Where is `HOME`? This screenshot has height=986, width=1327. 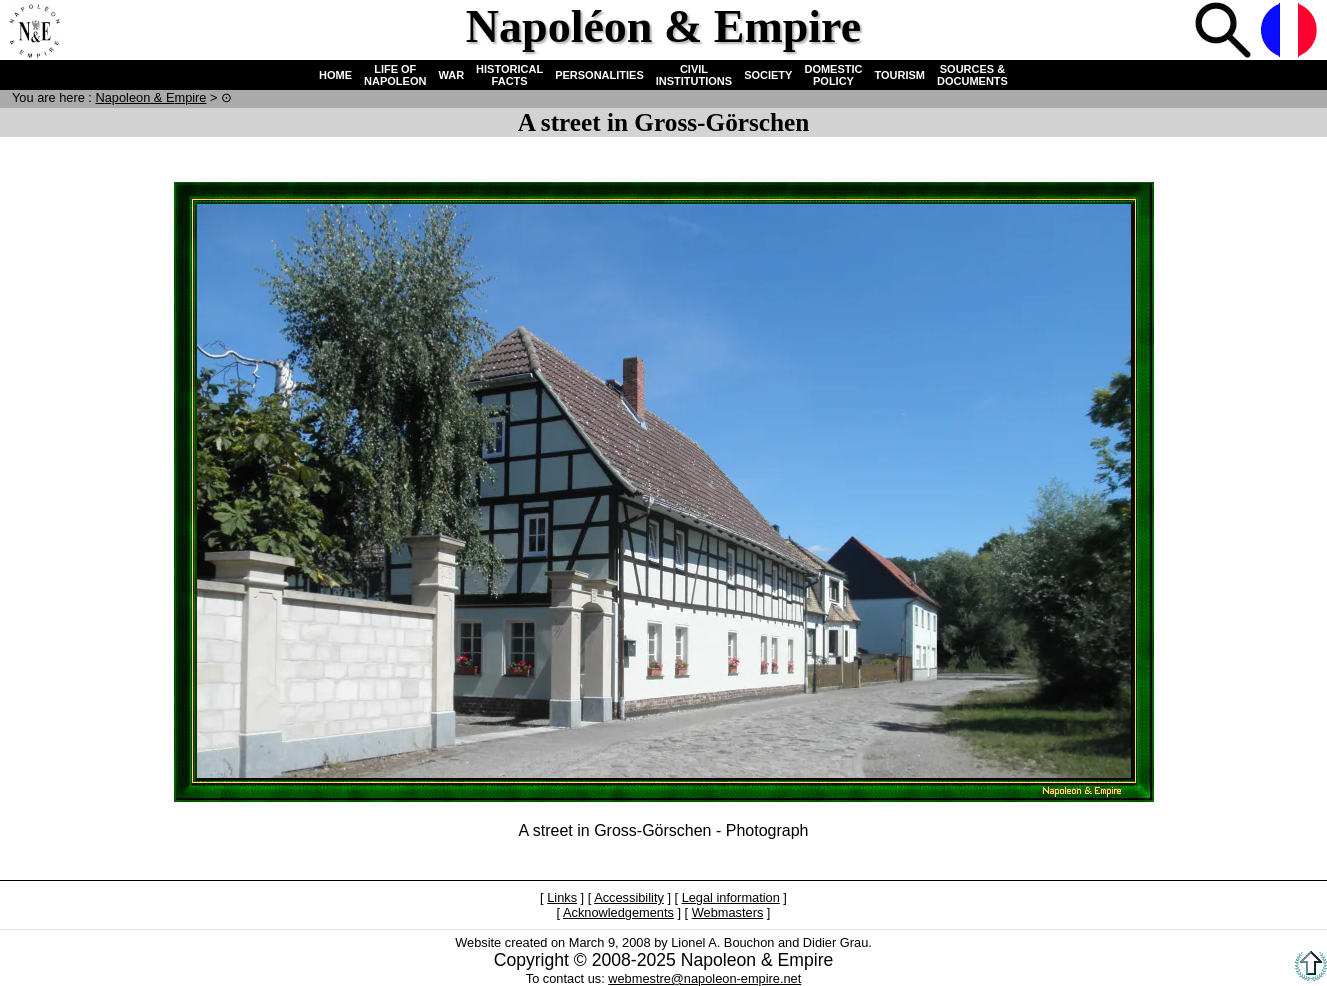 HOME is located at coordinates (335, 75).